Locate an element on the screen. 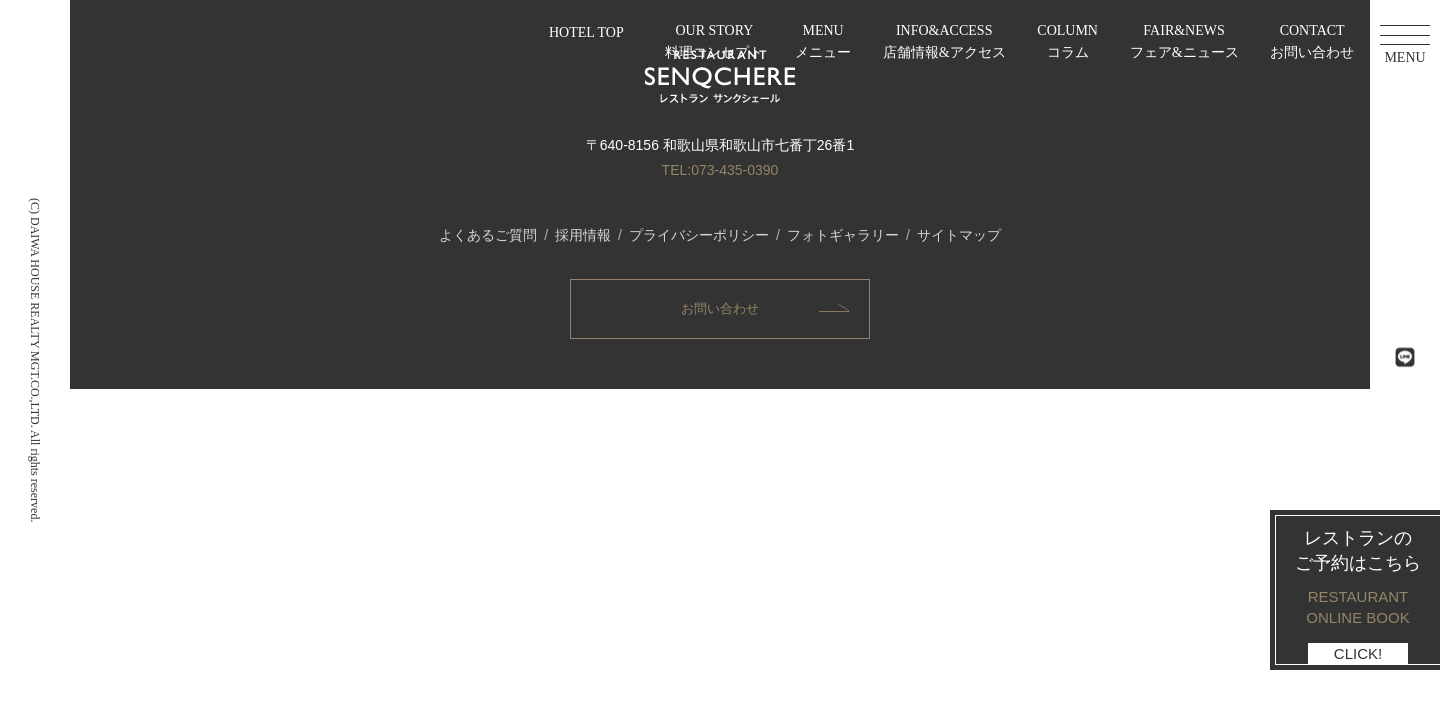  サイトマップ is located at coordinates (959, 235).